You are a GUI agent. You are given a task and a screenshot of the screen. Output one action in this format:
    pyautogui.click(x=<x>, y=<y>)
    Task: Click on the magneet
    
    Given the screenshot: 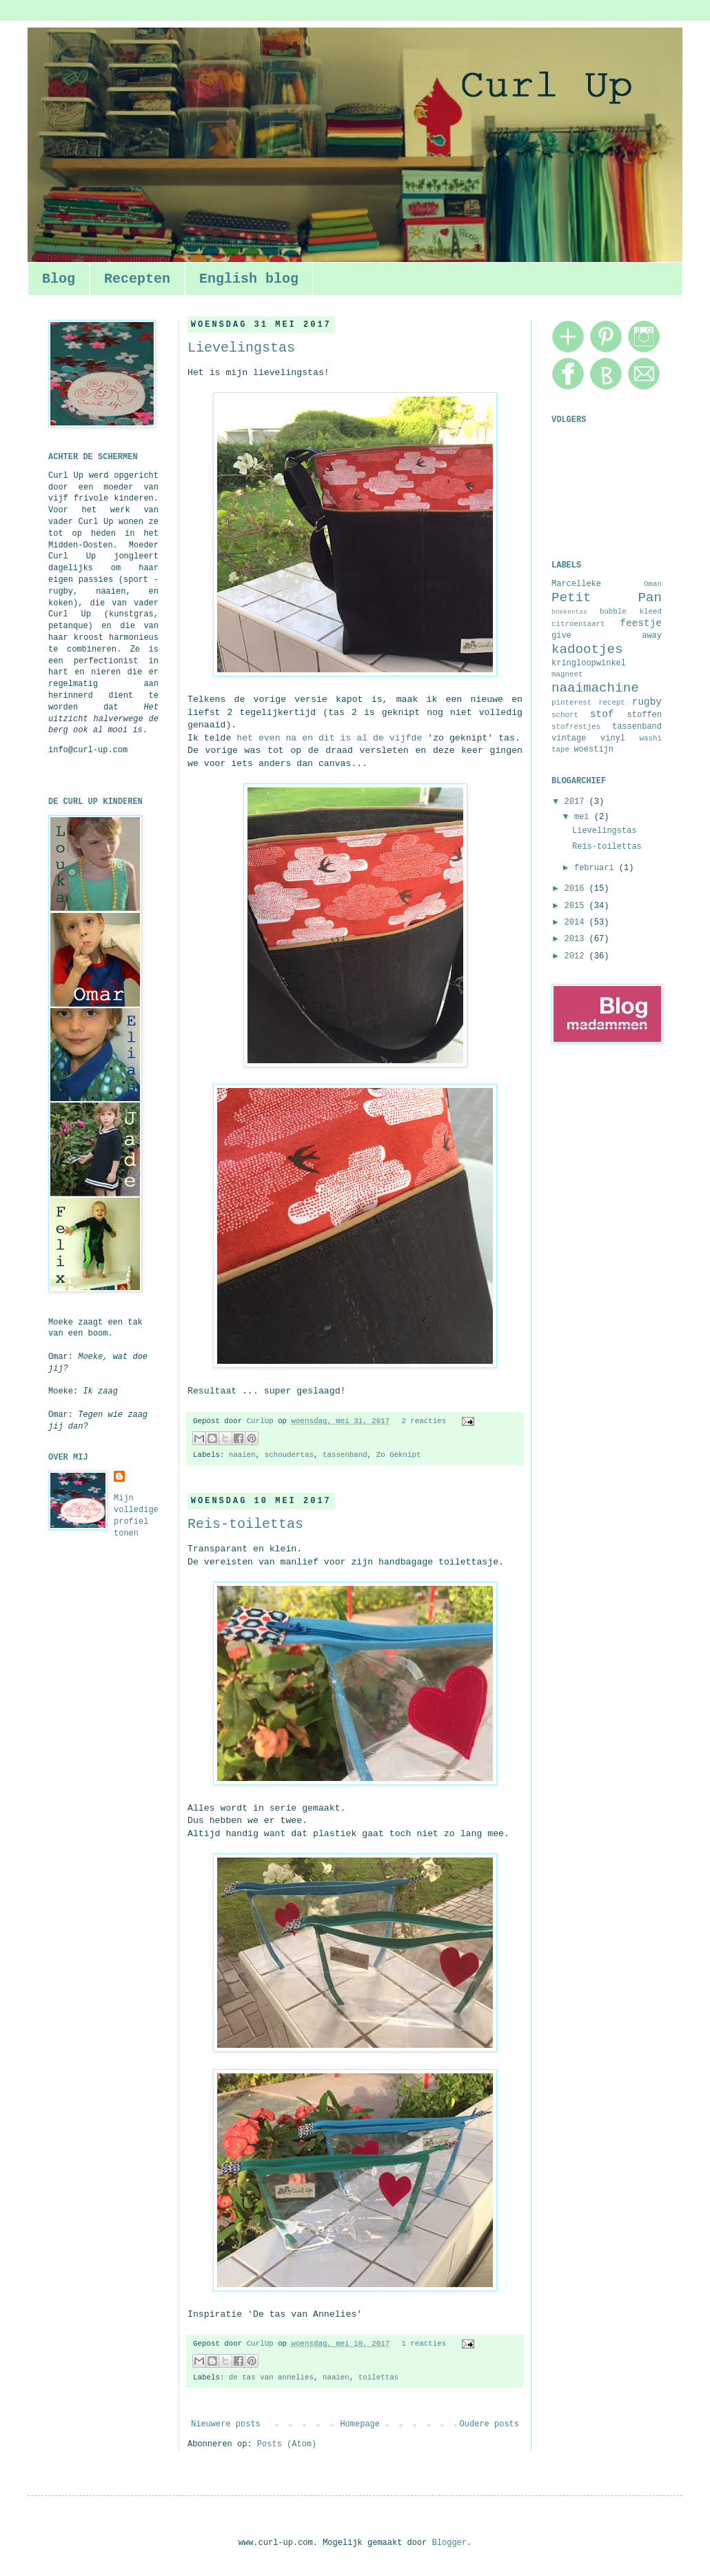 What is the action you would take?
    pyautogui.click(x=566, y=674)
    